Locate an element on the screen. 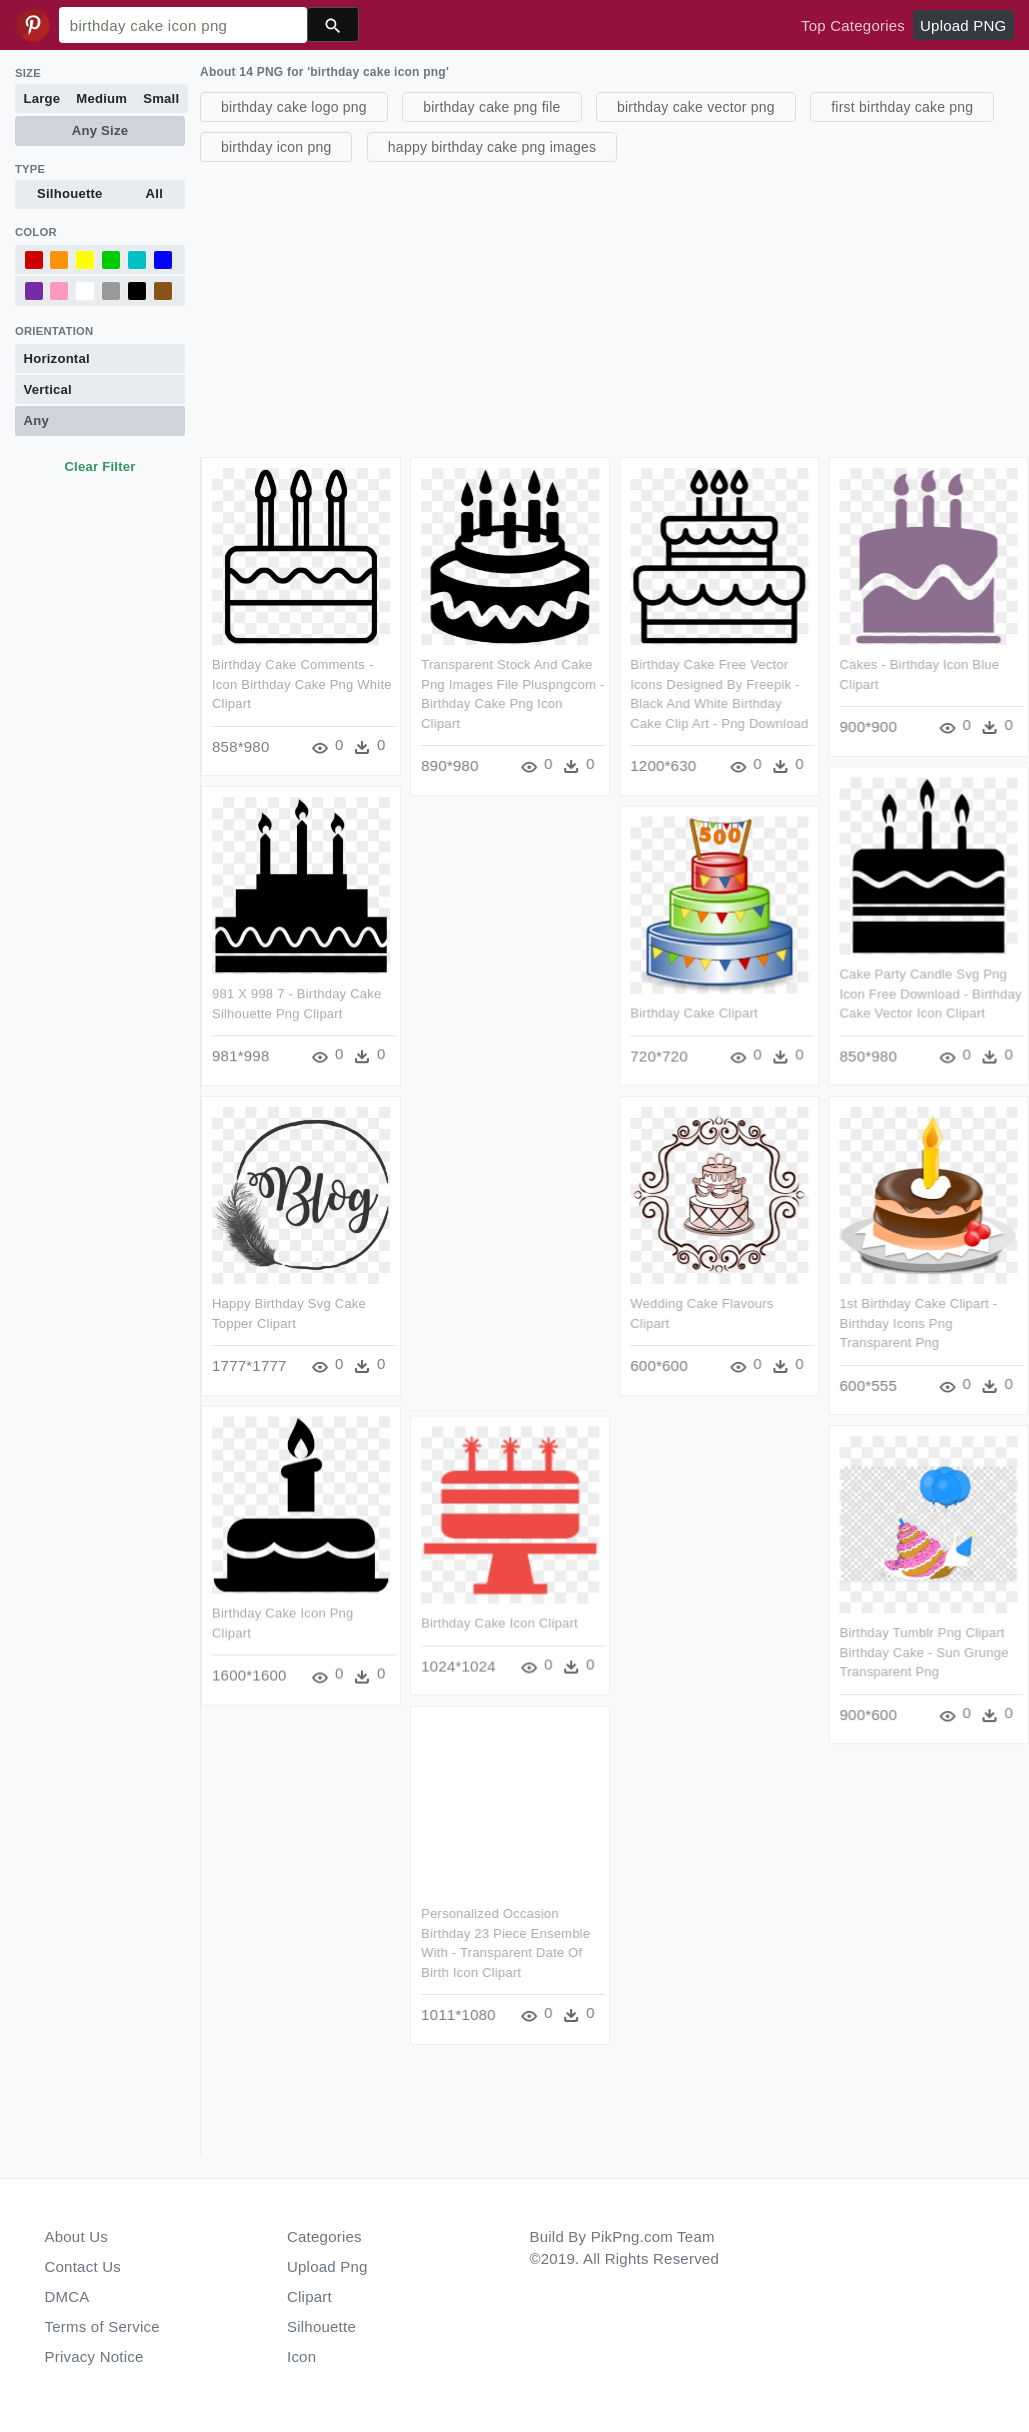  Large is located at coordinates (42, 98).